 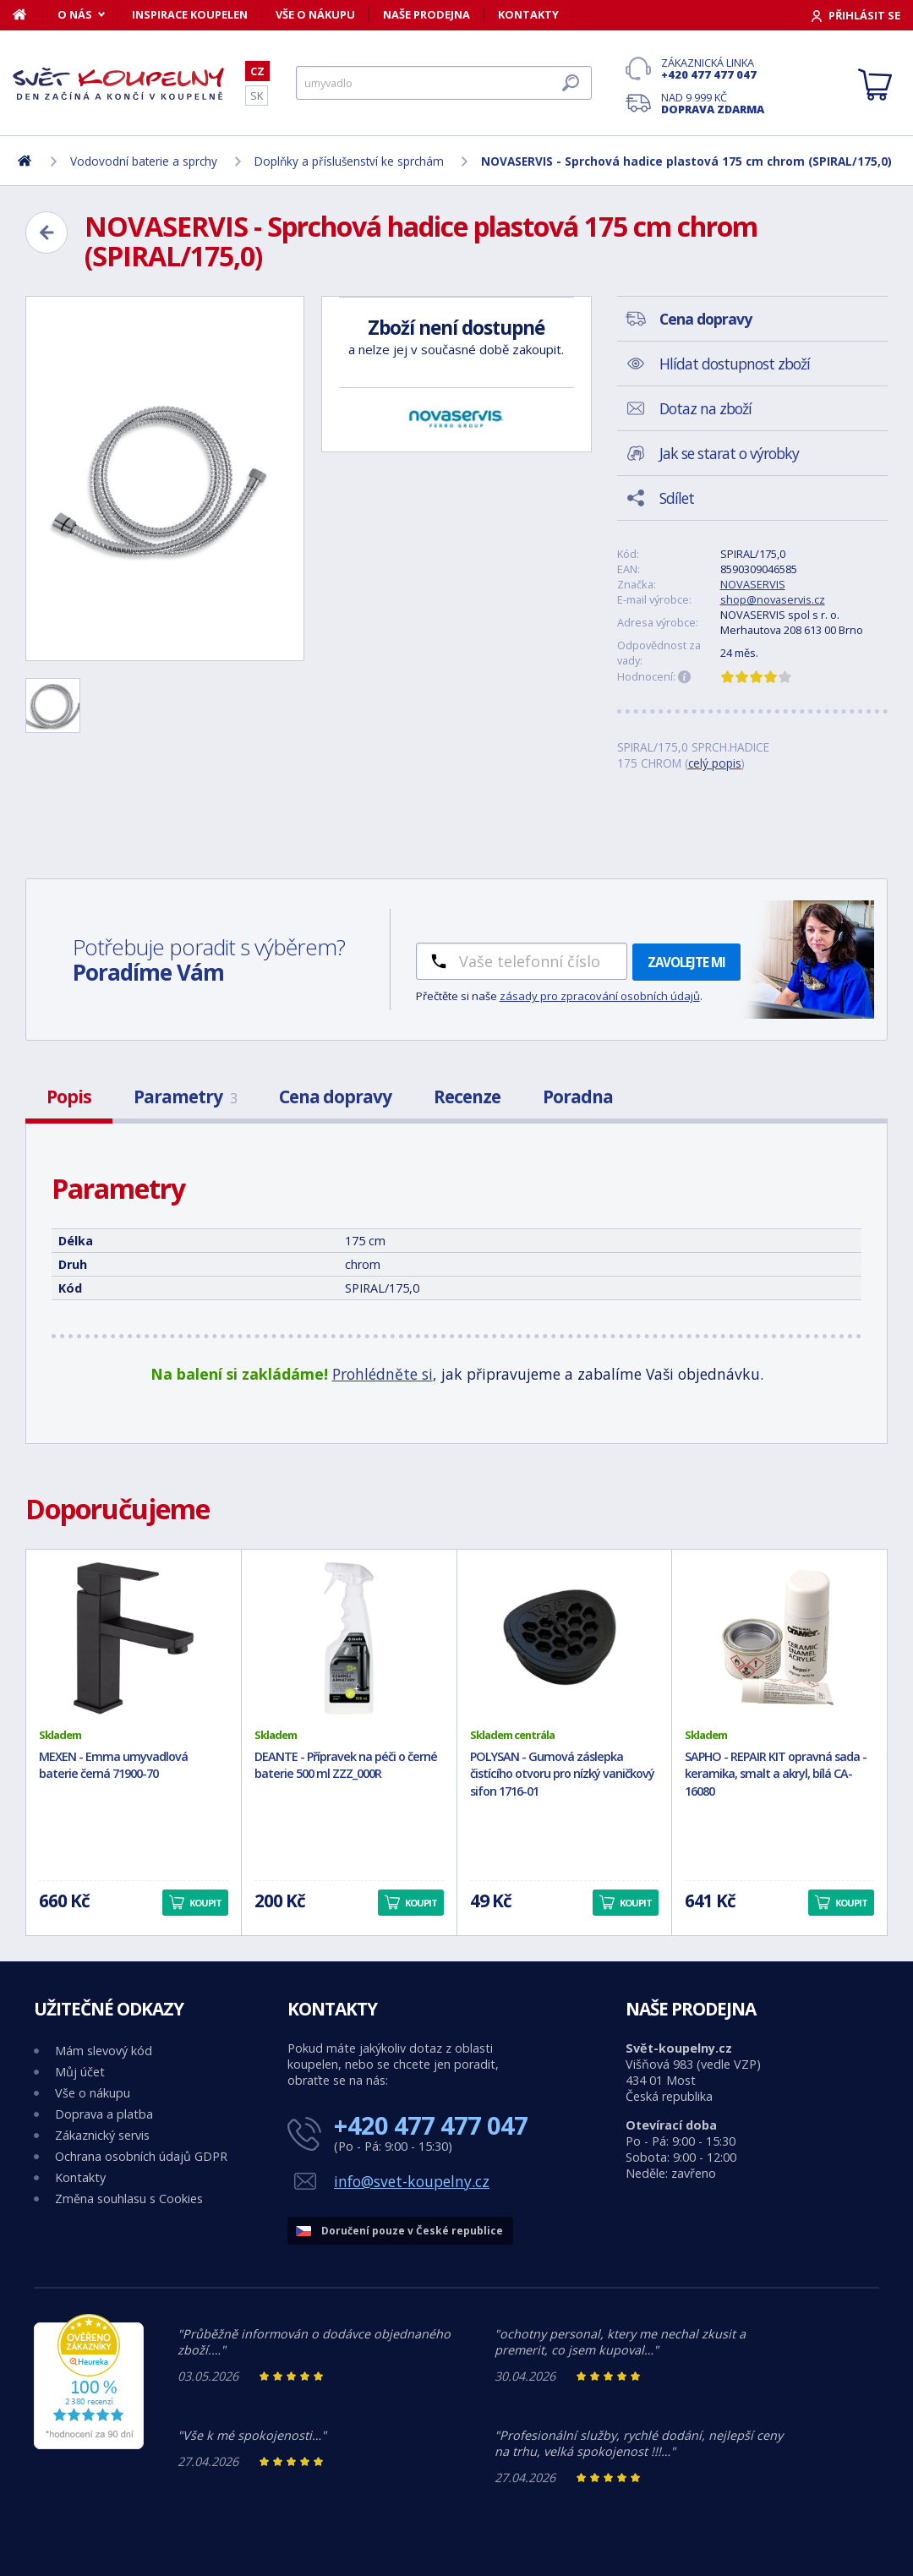 What do you see at coordinates (426, 14) in the screenshot?
I see `Naše prodejna` at bounding box center [426, 14].